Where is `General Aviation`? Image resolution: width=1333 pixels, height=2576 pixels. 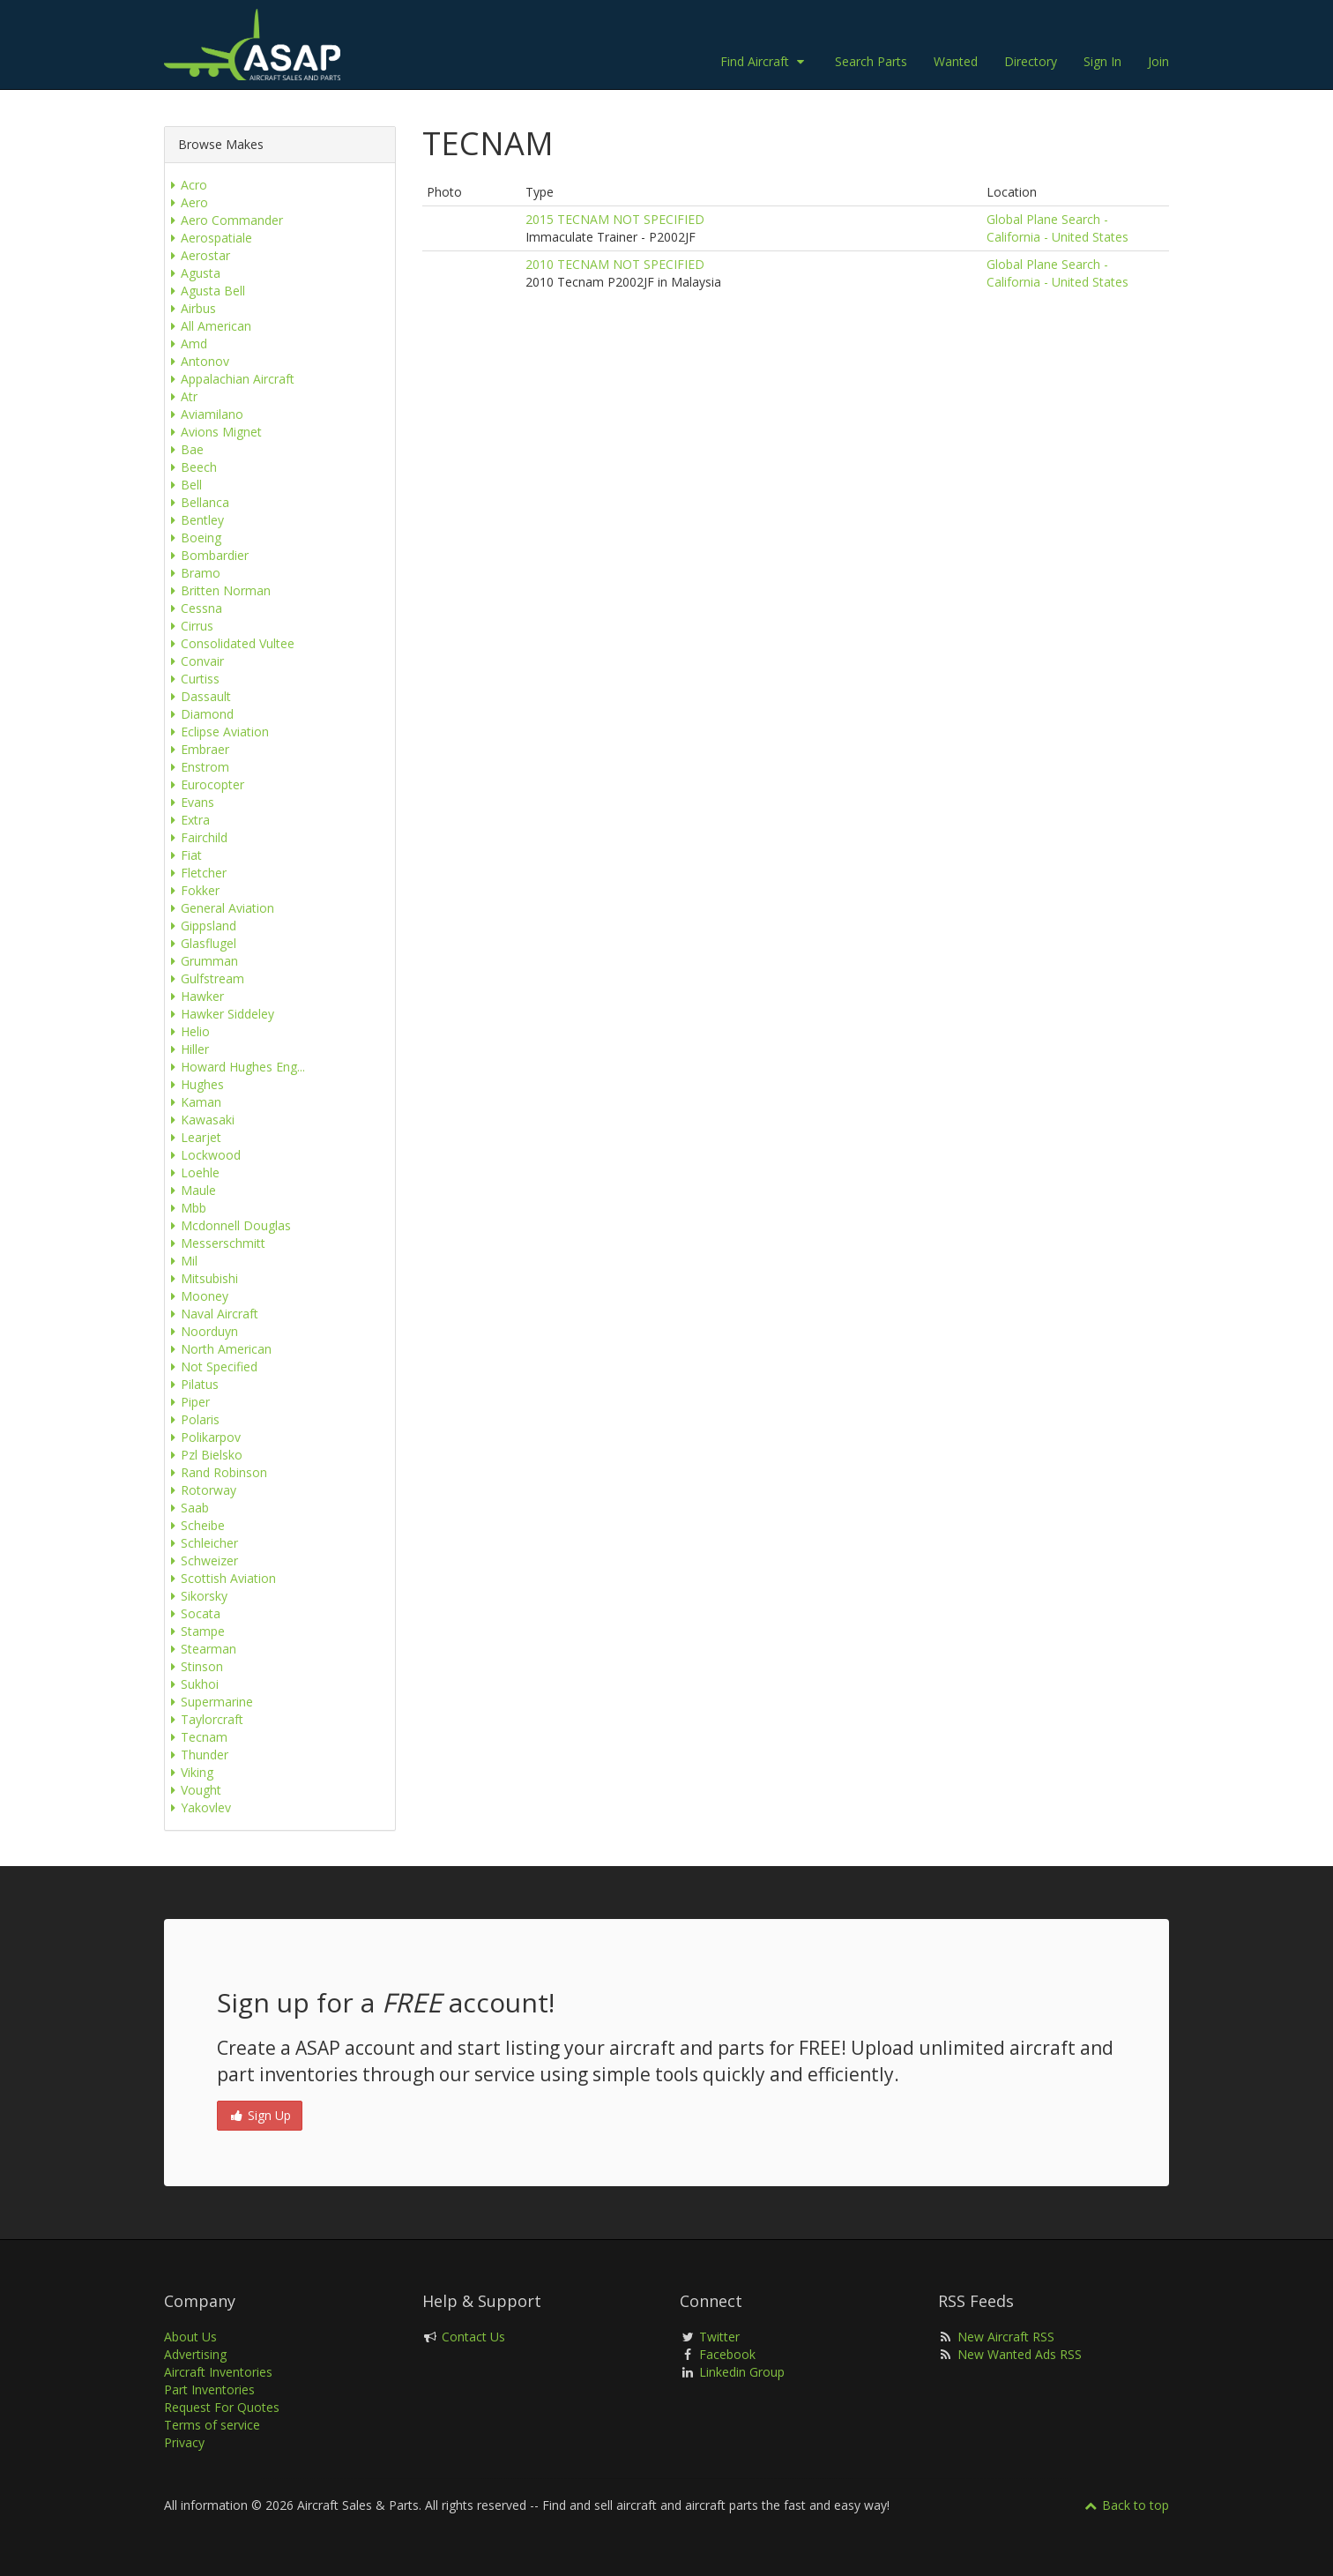 General Aviation is located at coordinates (219, 908).